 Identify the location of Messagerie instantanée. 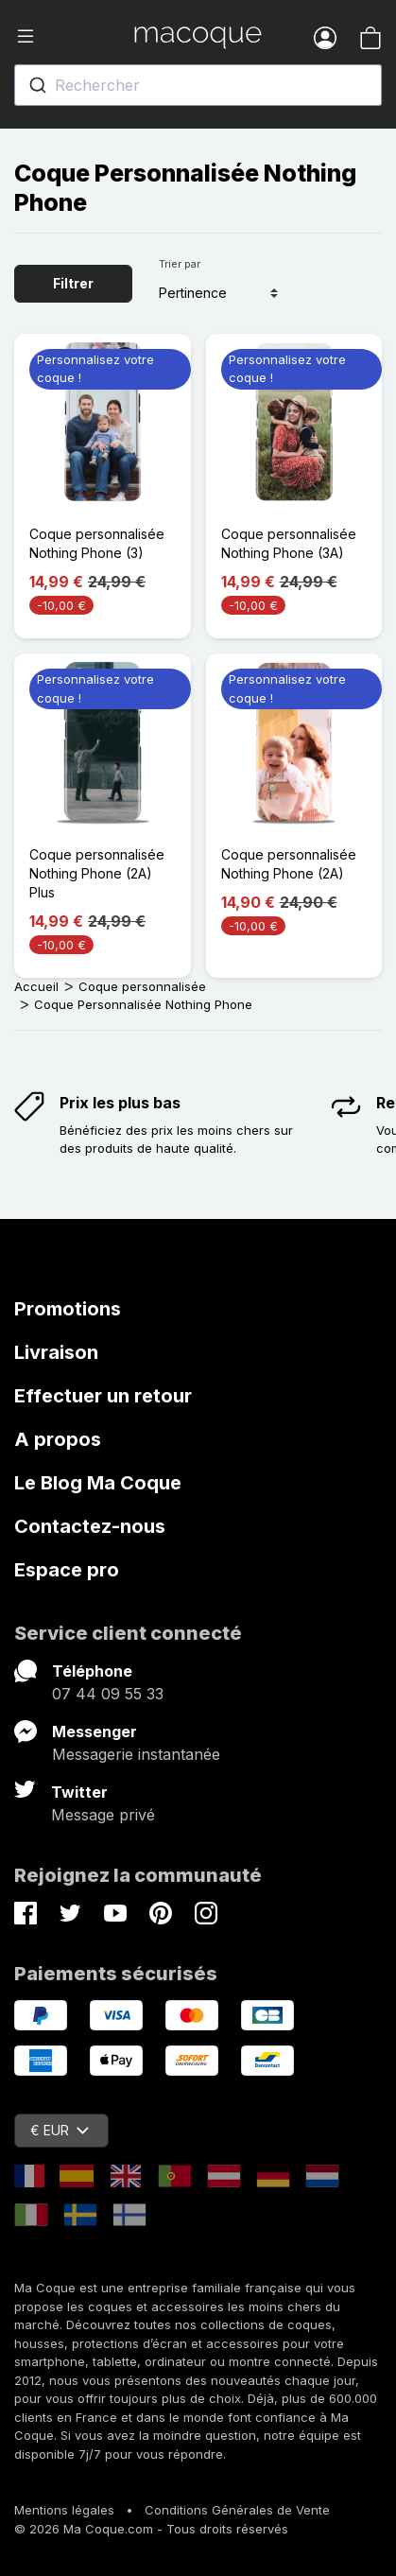
(136, 1754).